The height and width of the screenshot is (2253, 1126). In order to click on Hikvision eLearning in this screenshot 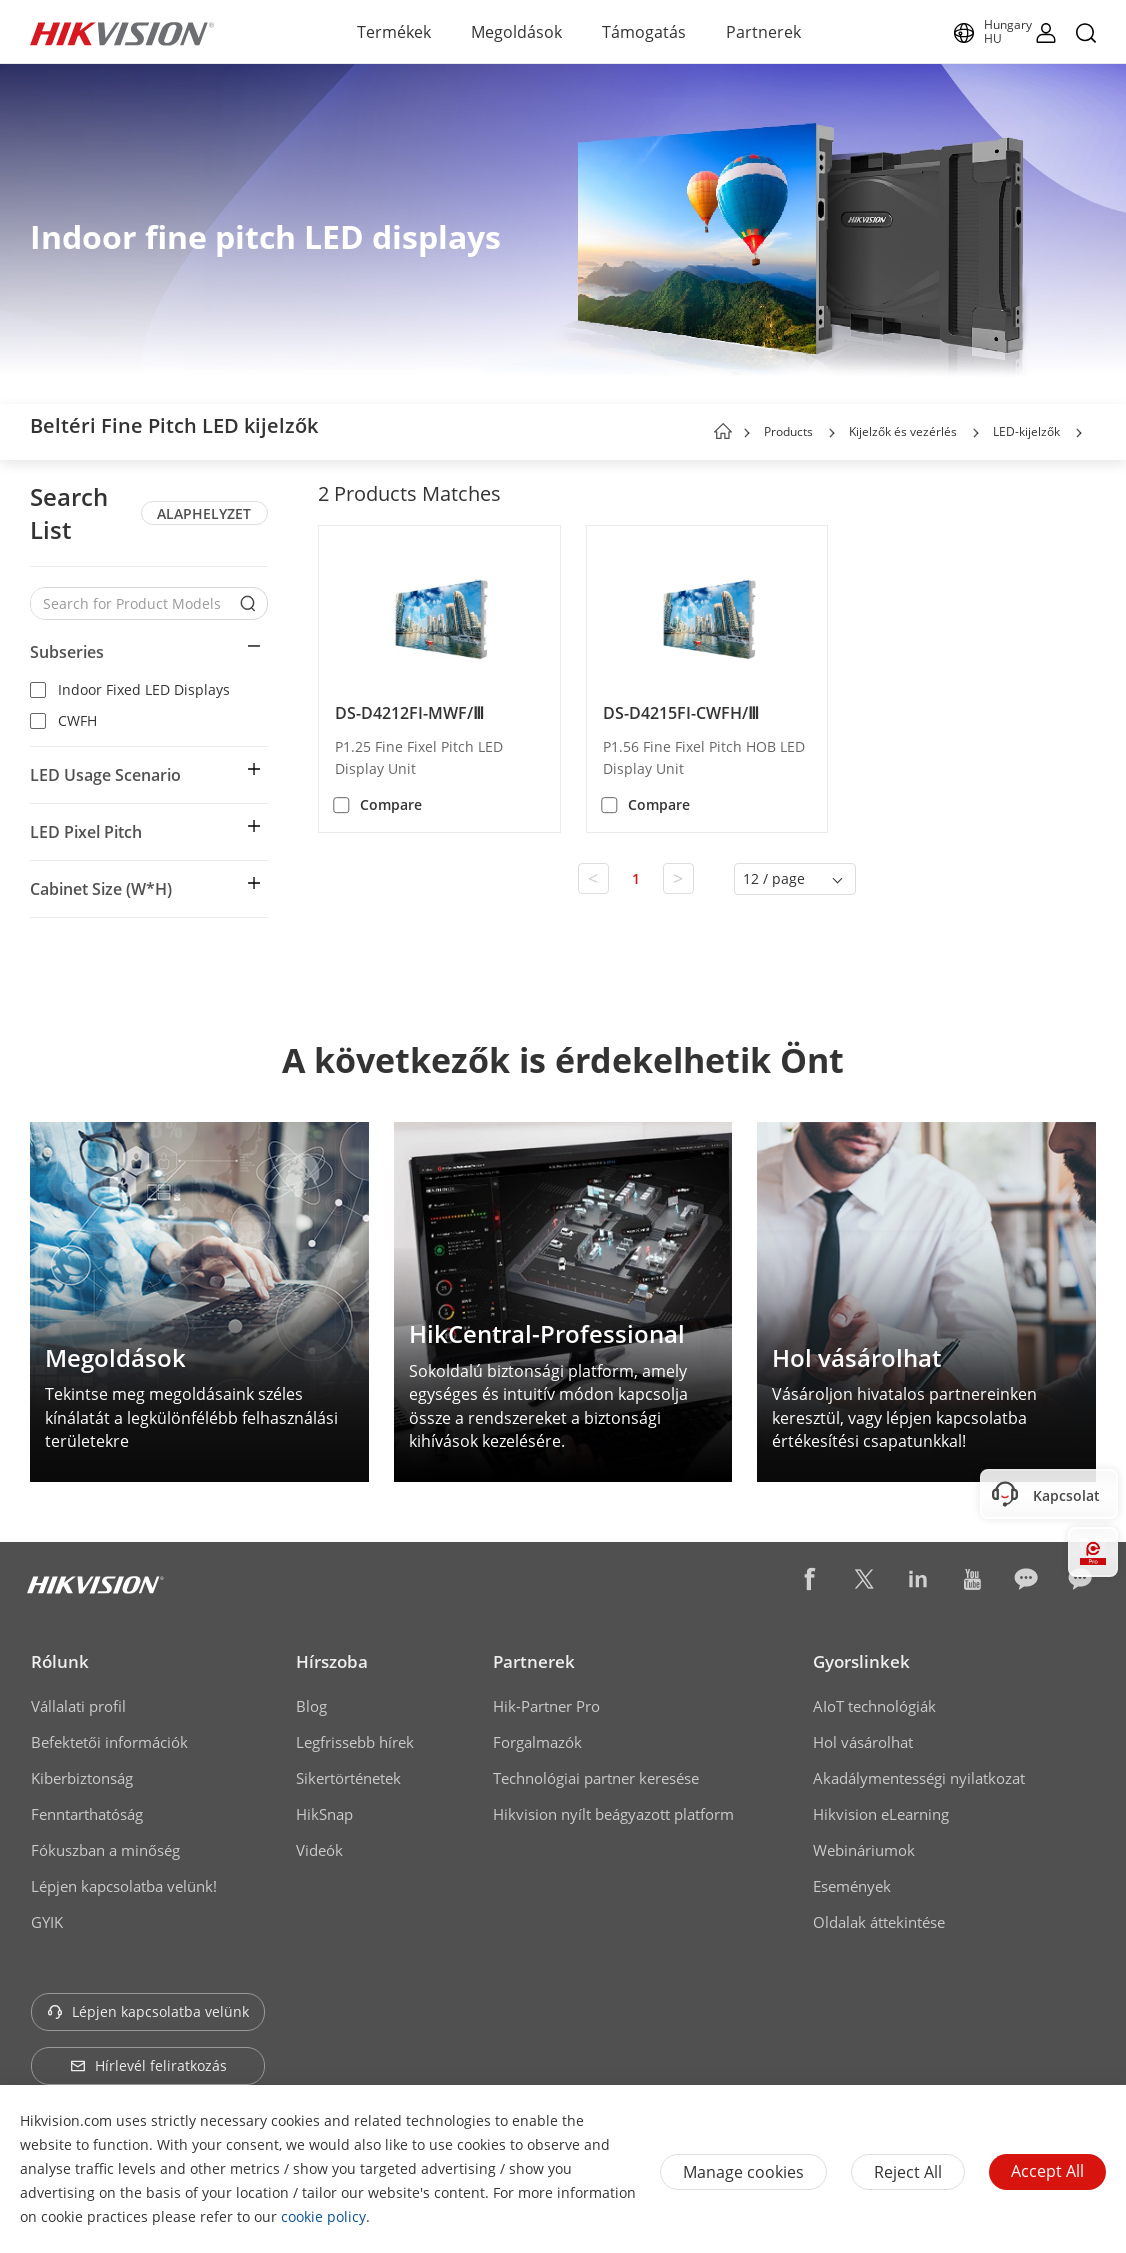, I will do `click(881, 1814)`.